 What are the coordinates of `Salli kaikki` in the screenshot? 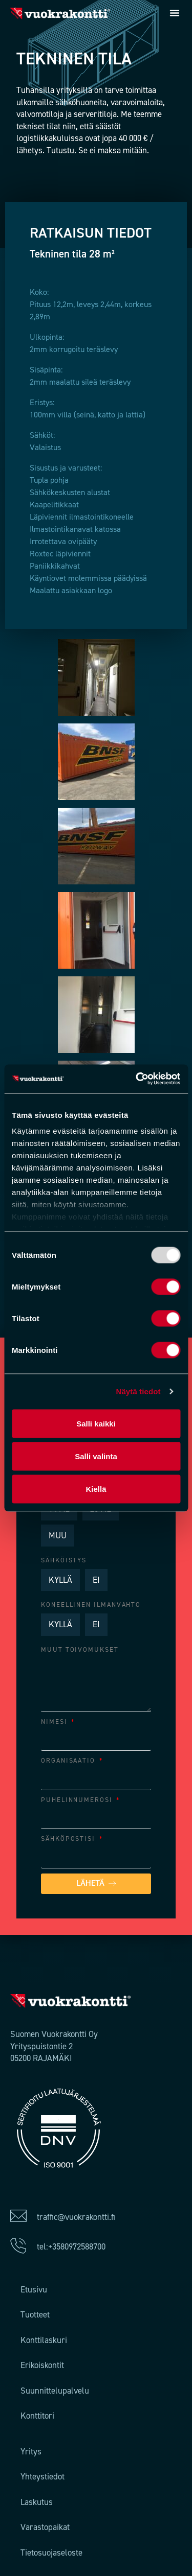 It's located at (96, 1423).